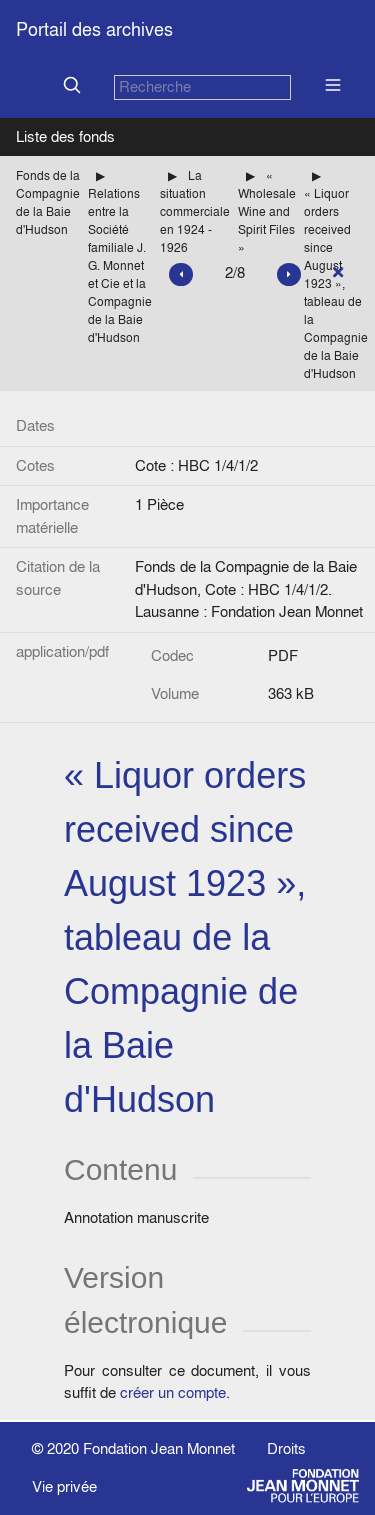 The width and height of the screenshot is (375, 1515). I want to click on Portail des archives, so click(94, 29).